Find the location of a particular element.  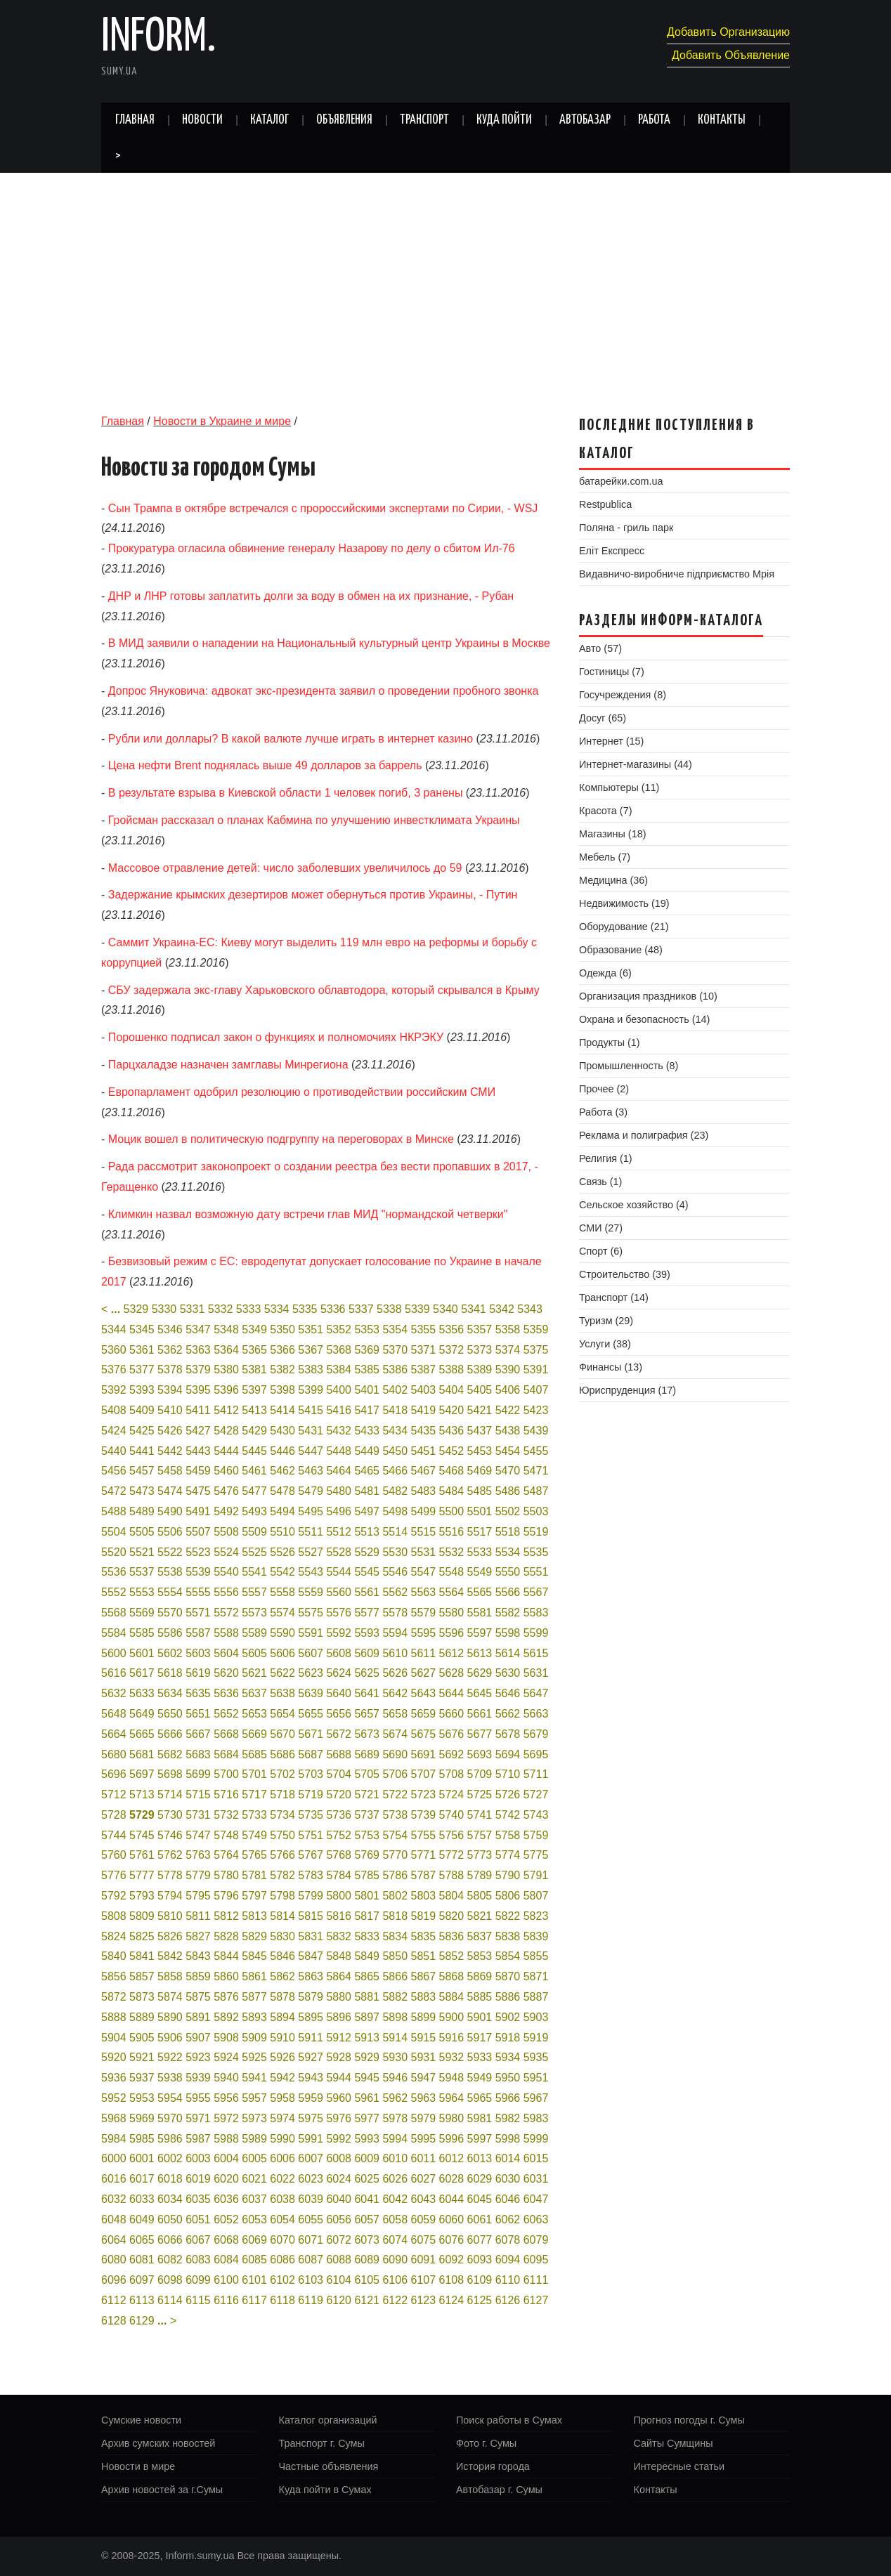

5969 is located at coordinates (142, 2118).